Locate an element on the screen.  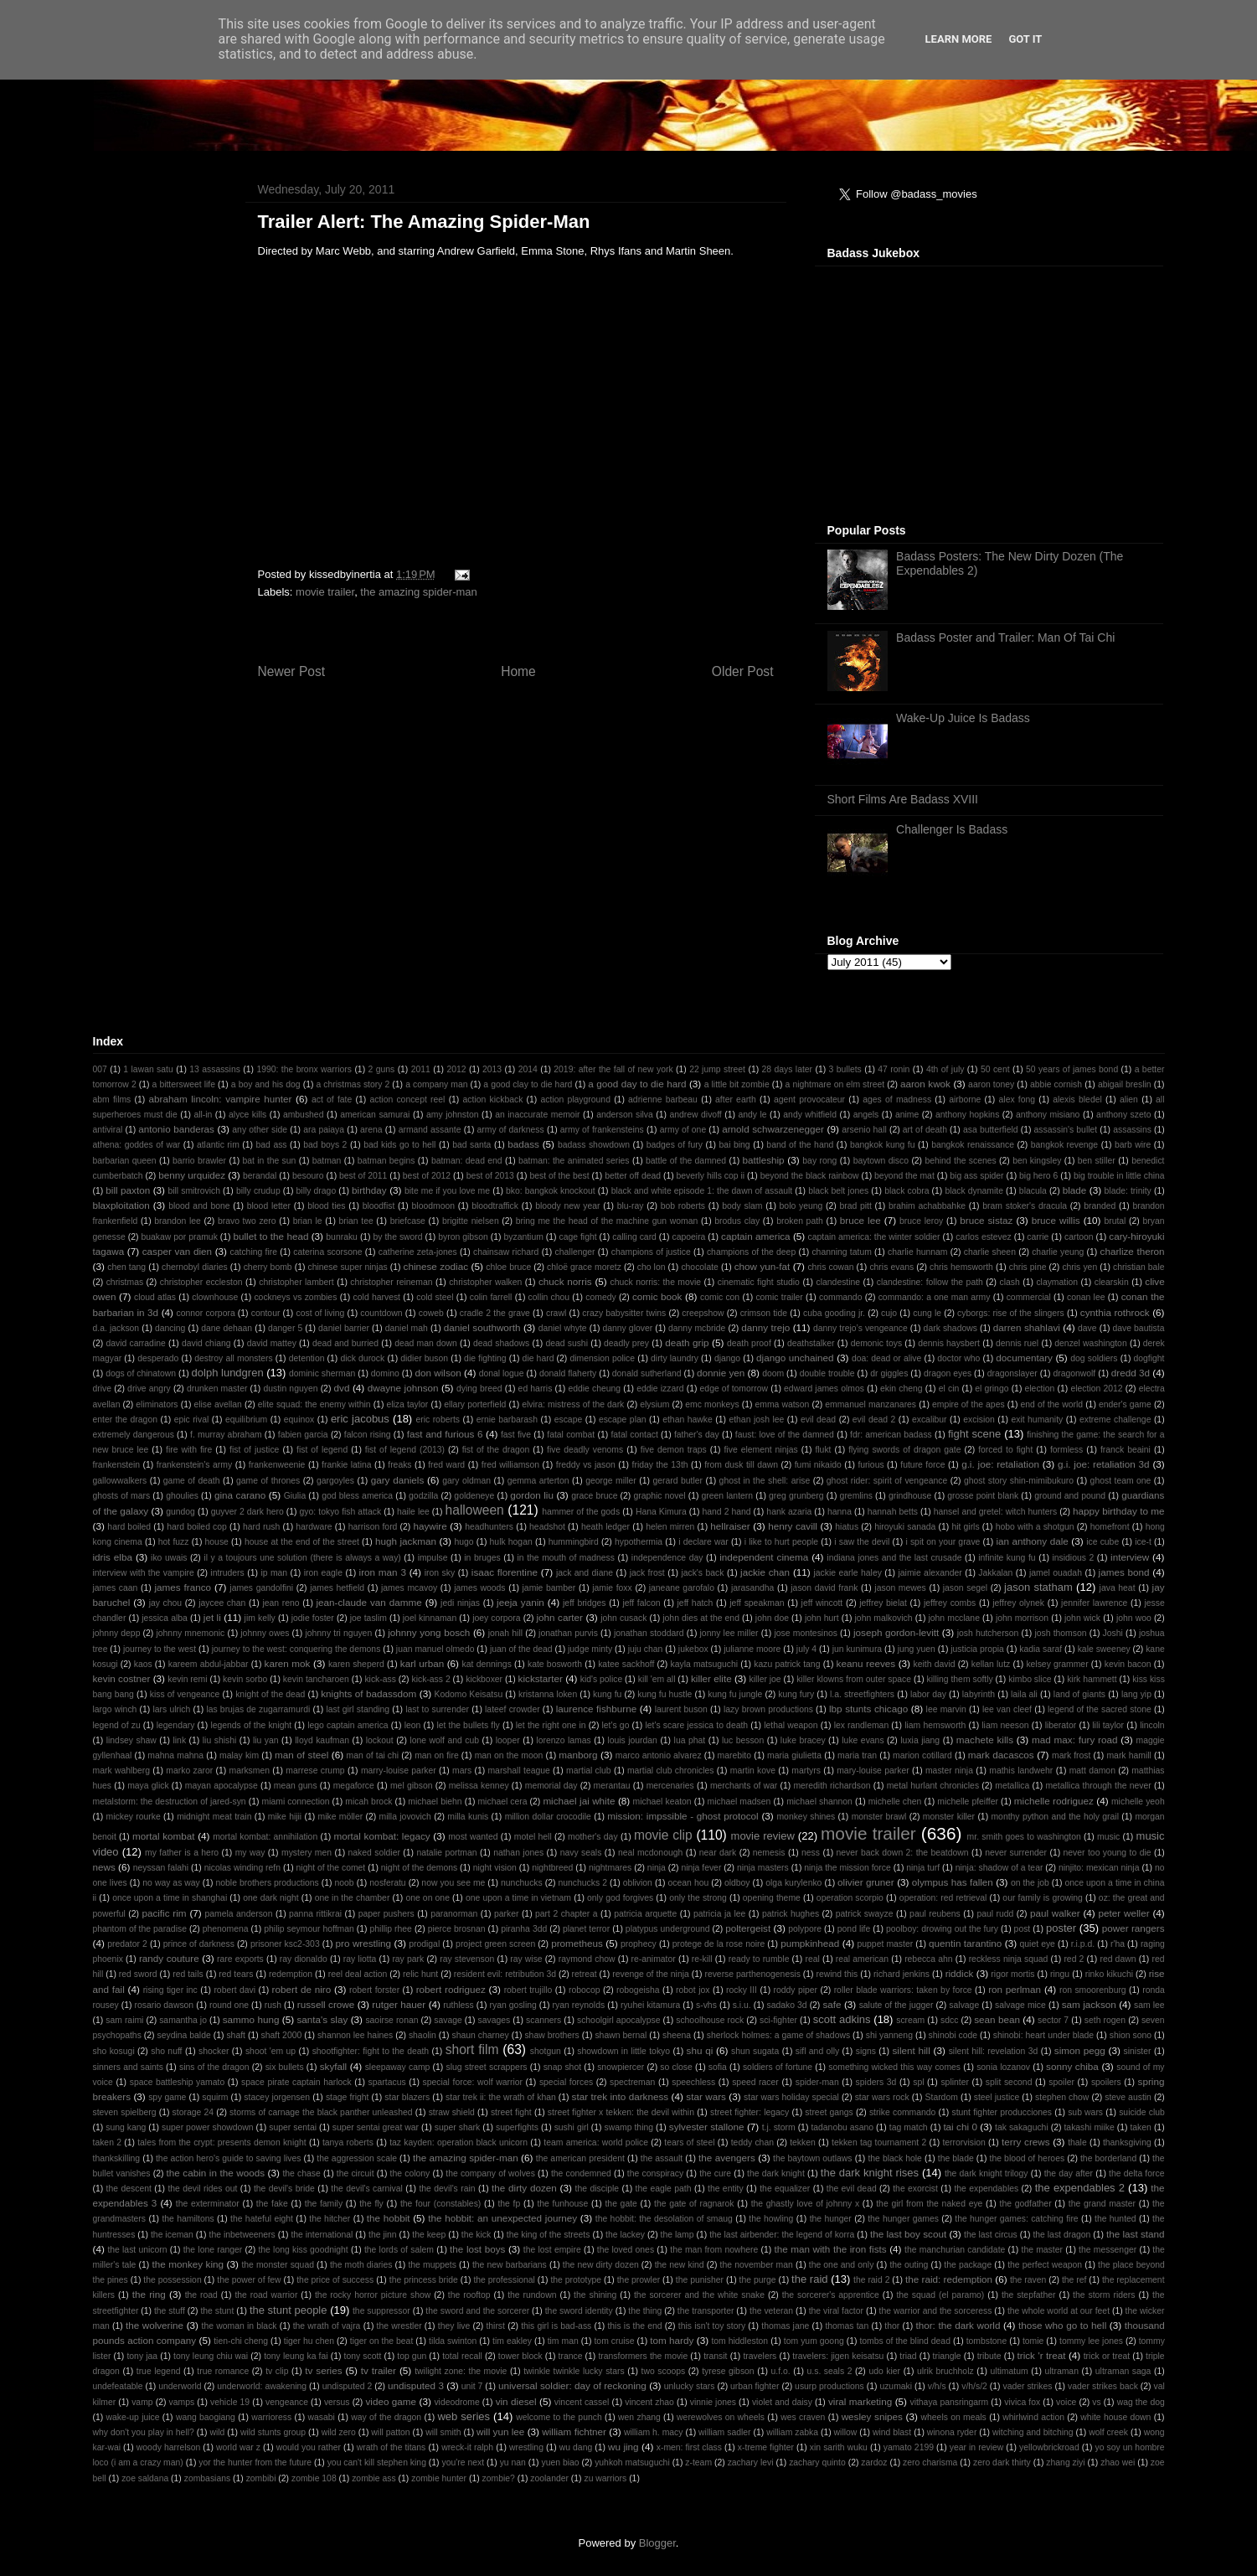
zero charisma is located at coordinates (930, 2462).